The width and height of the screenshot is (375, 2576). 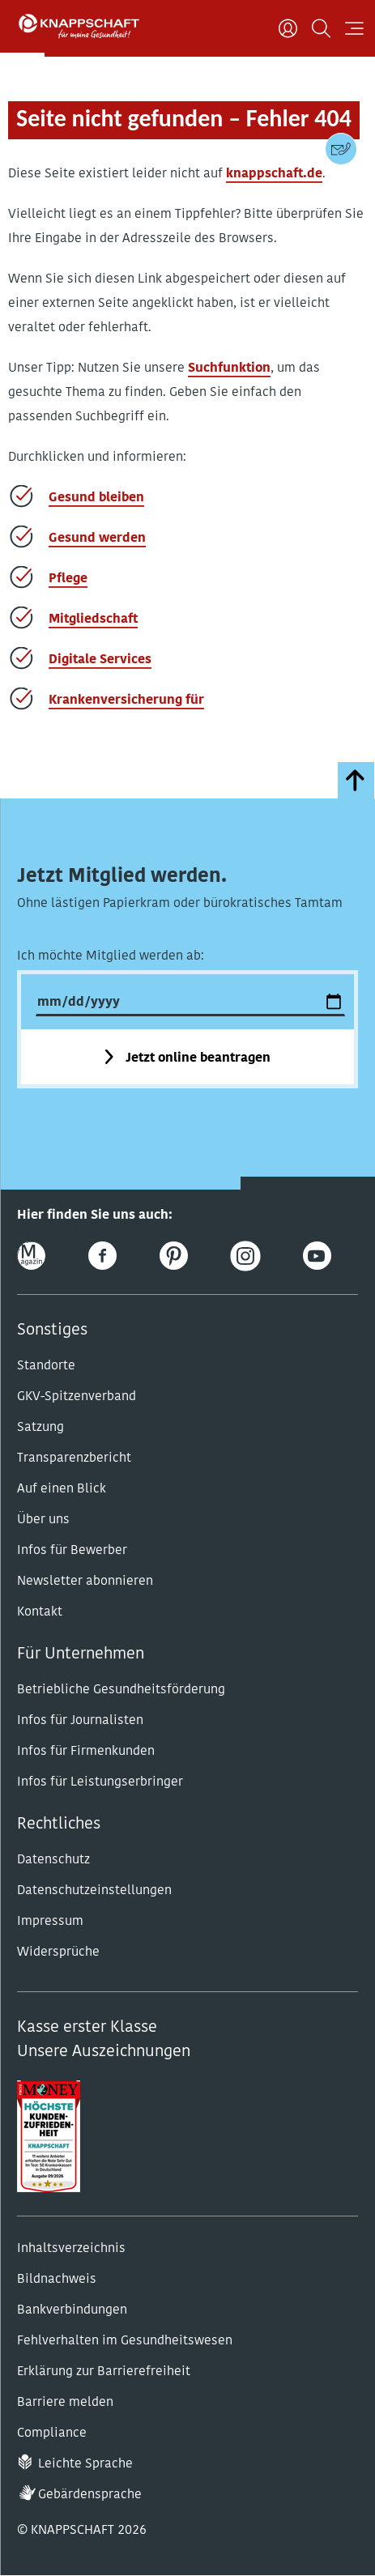 I want to click on Newsletter abonnieren, so click(x=85, y=1581).